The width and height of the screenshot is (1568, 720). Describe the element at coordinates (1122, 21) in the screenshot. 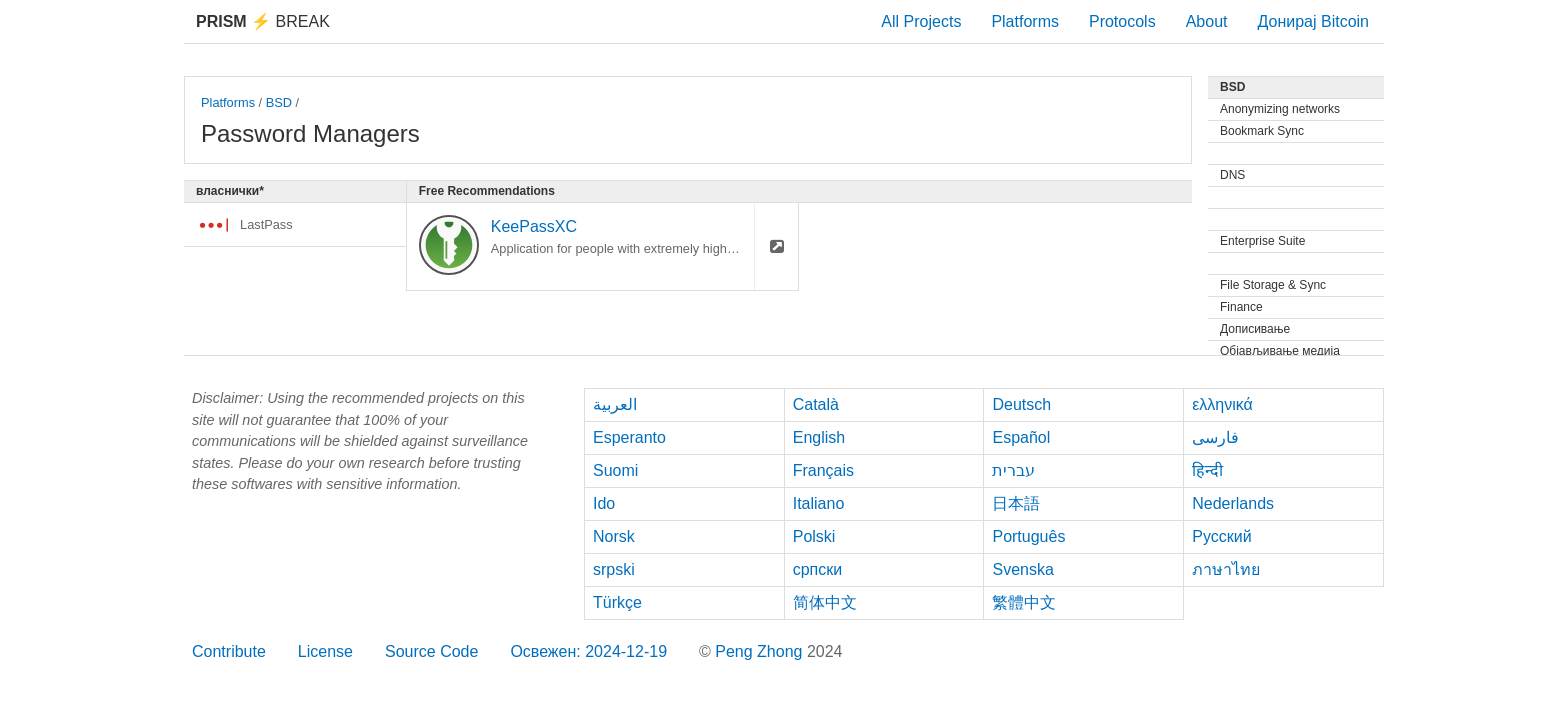

I see `Protocols` at that location.